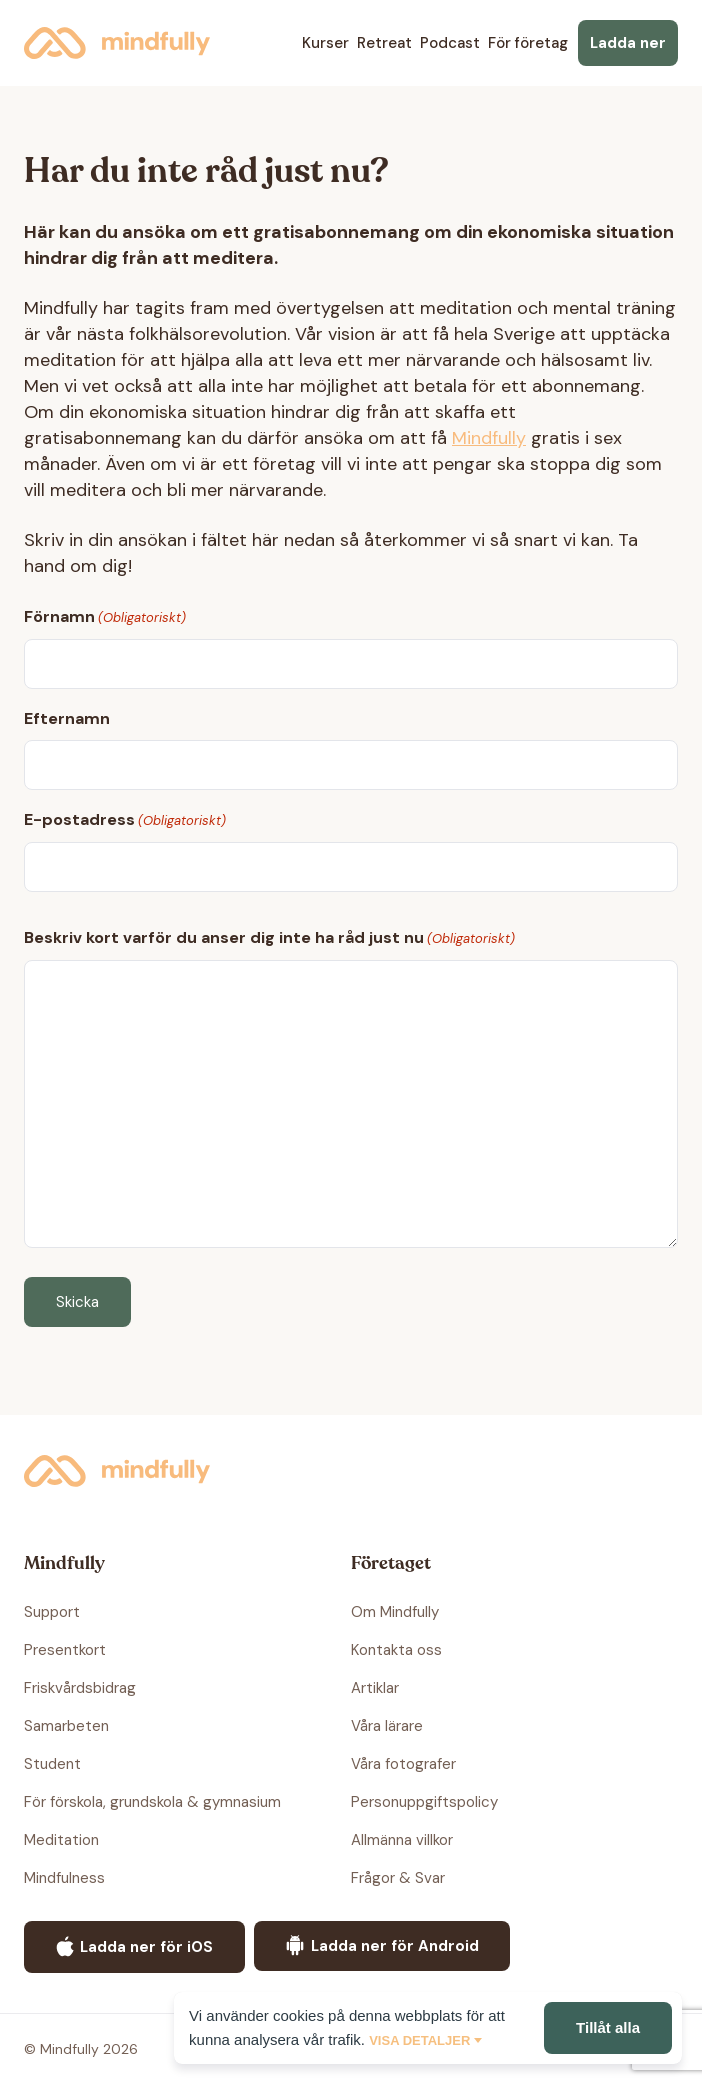  I want to click on Ladda ner för iOS, so click(134, 1946).